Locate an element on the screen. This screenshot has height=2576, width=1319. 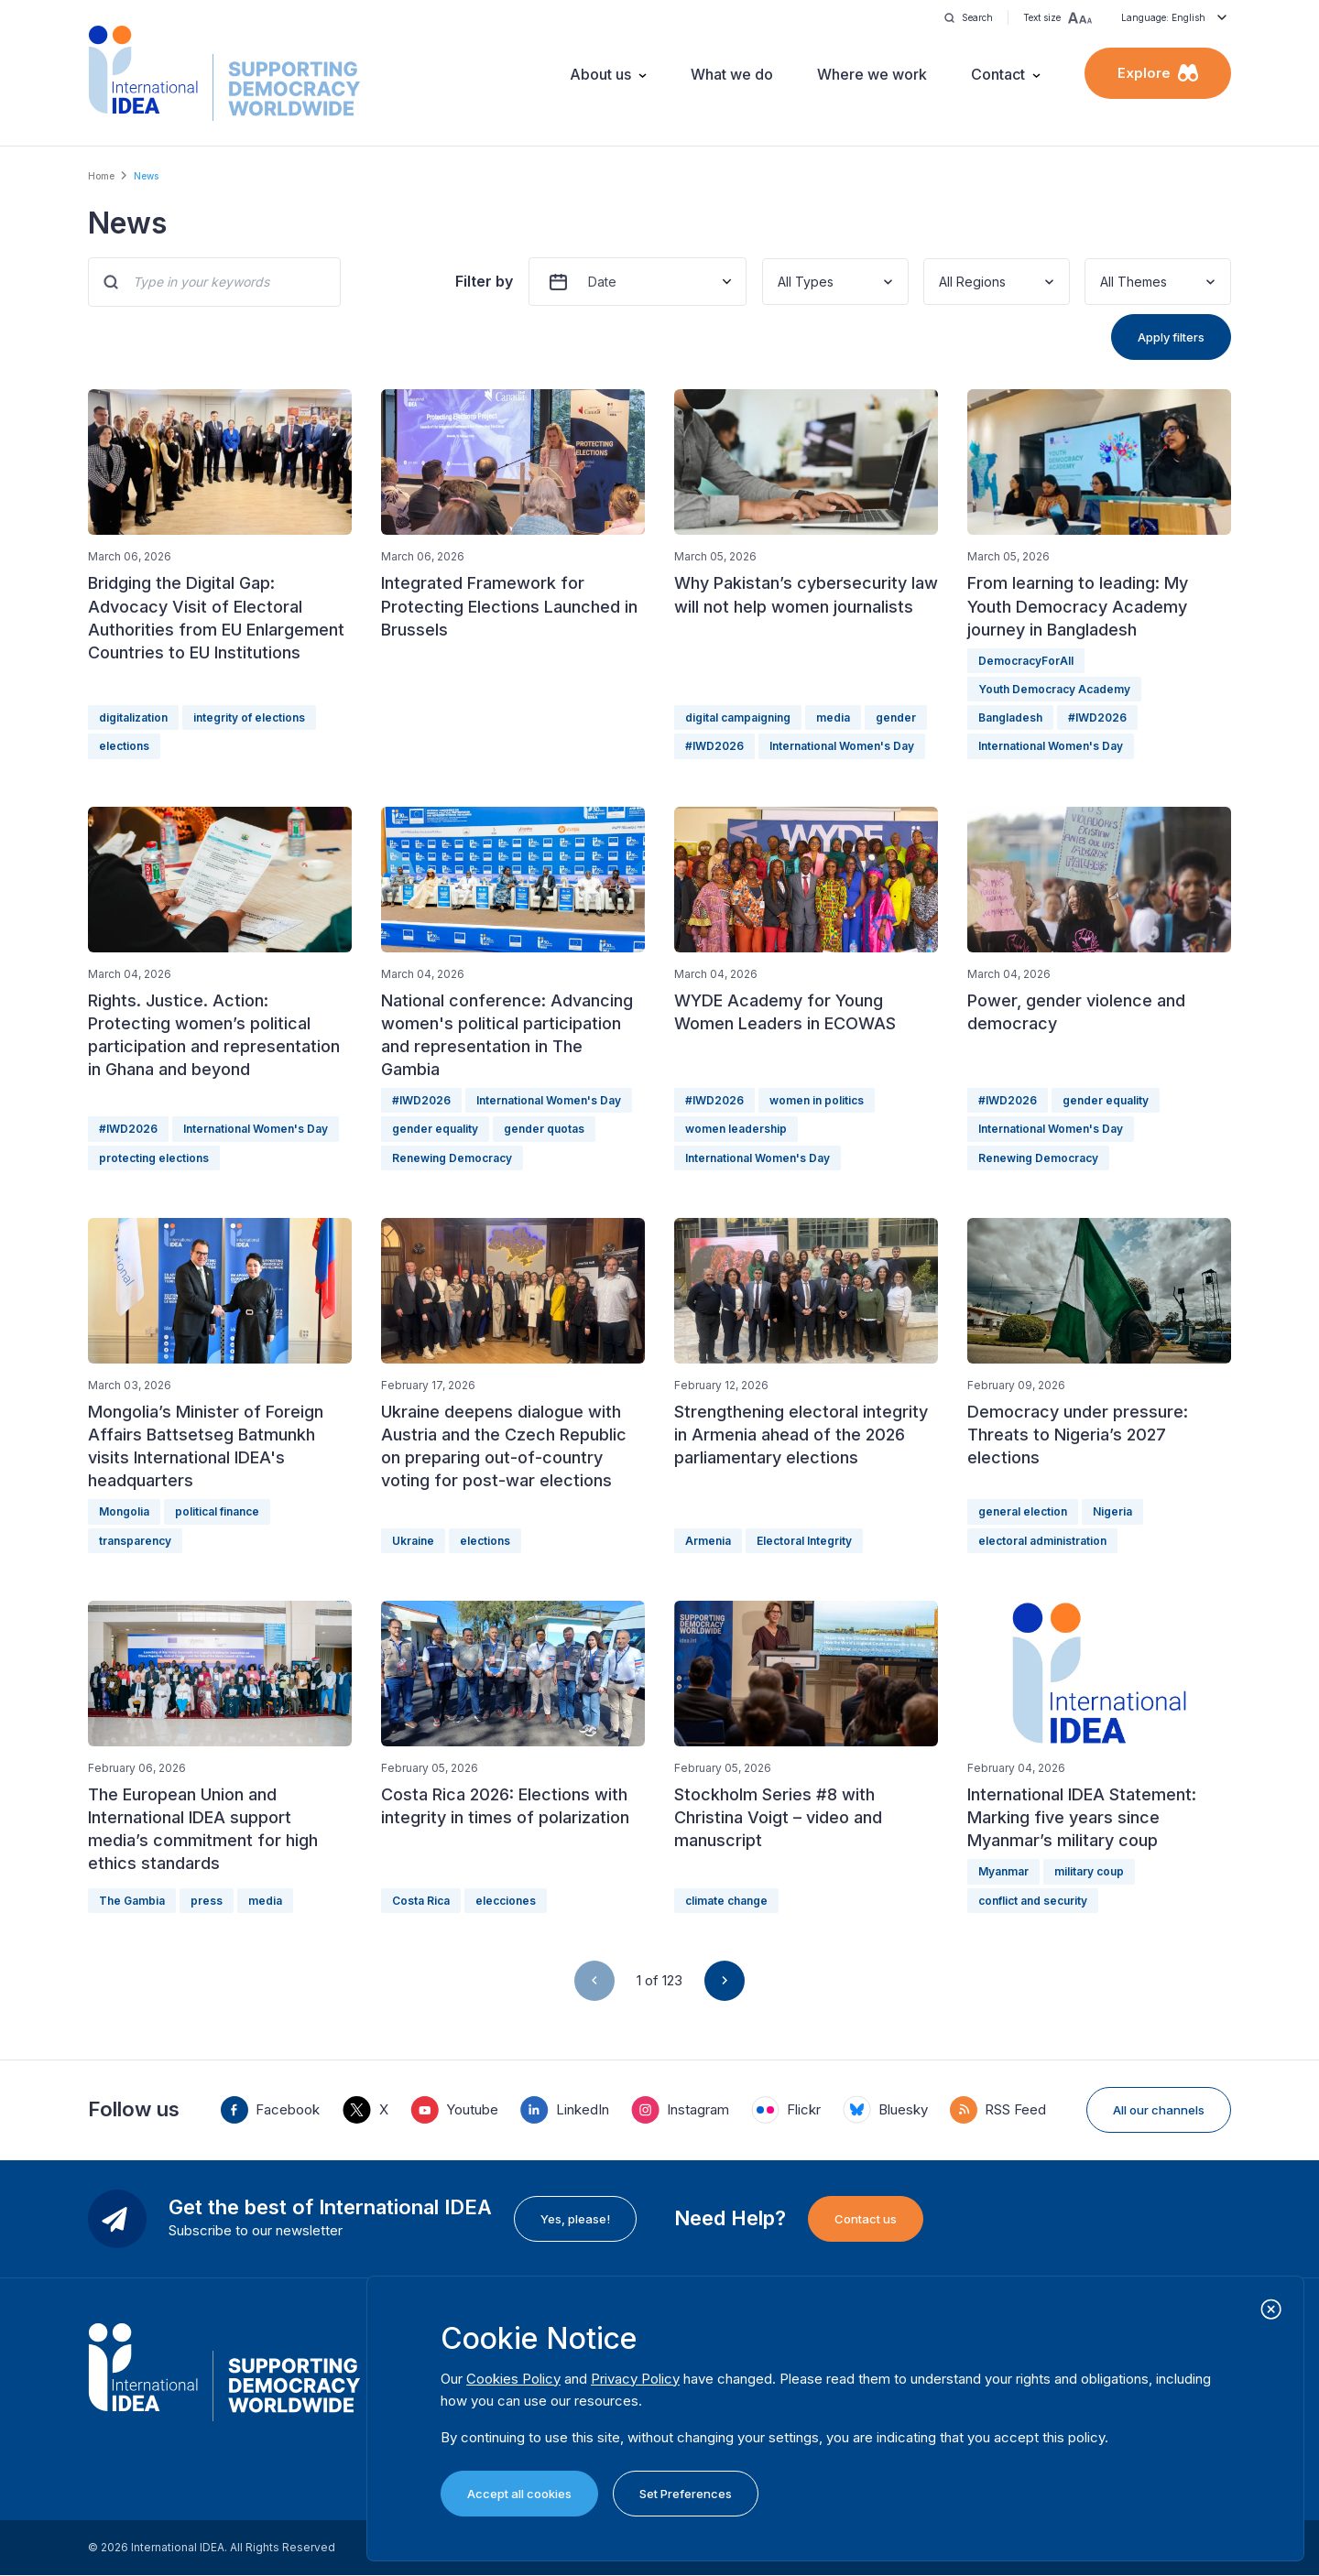
All our channels is located at coordinates (1159, 2110).